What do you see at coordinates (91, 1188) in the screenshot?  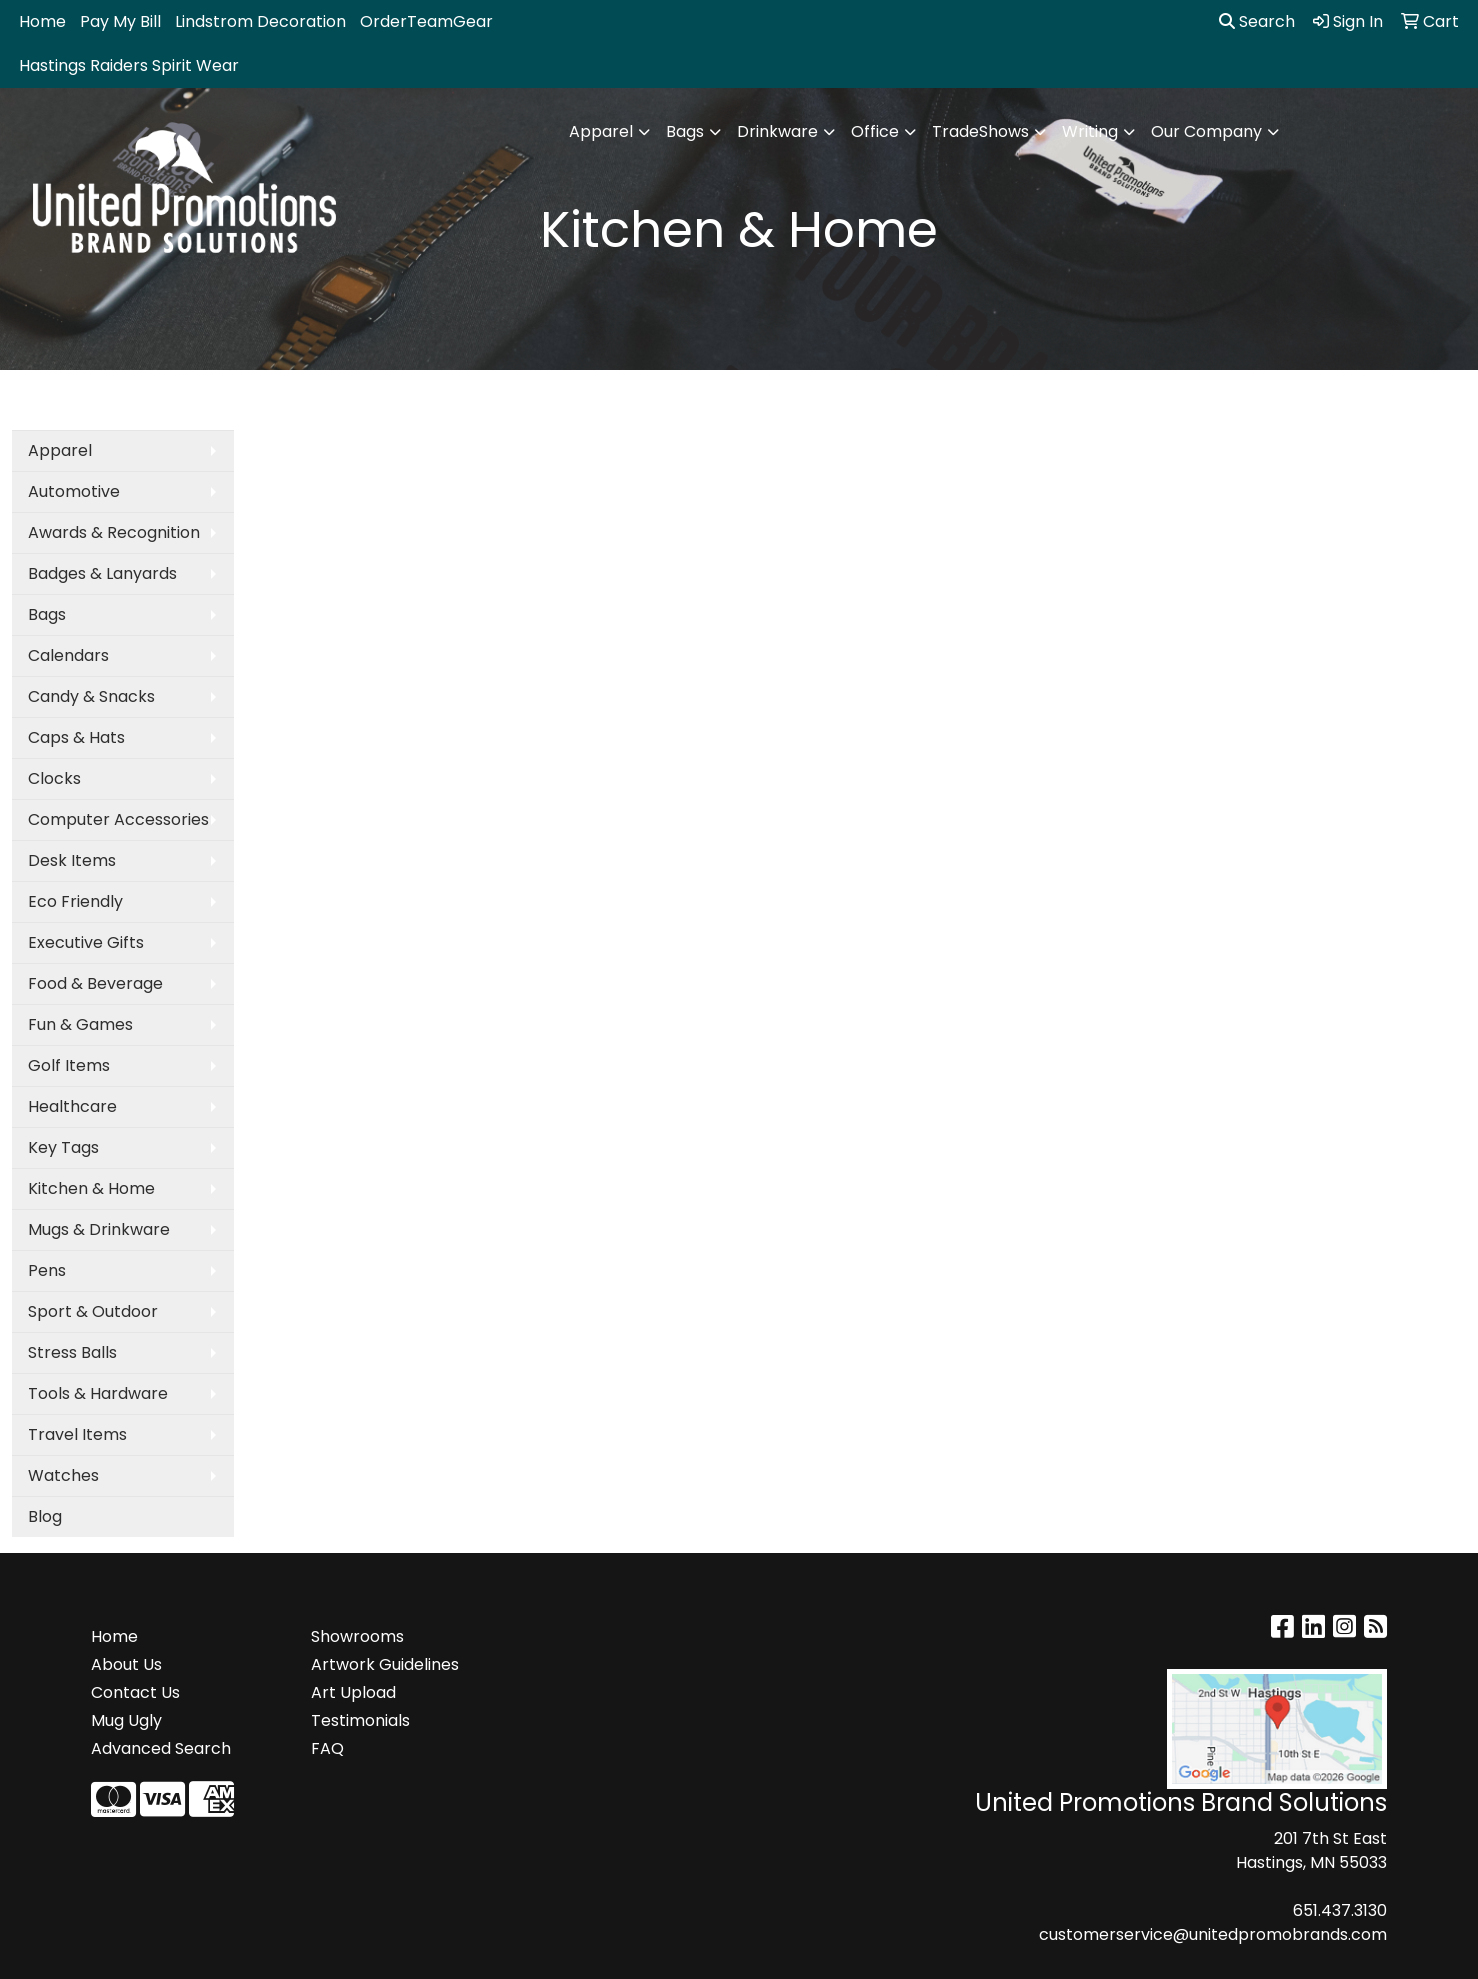 I see `Kitchen & Home` at bounding box center [91, 1188].